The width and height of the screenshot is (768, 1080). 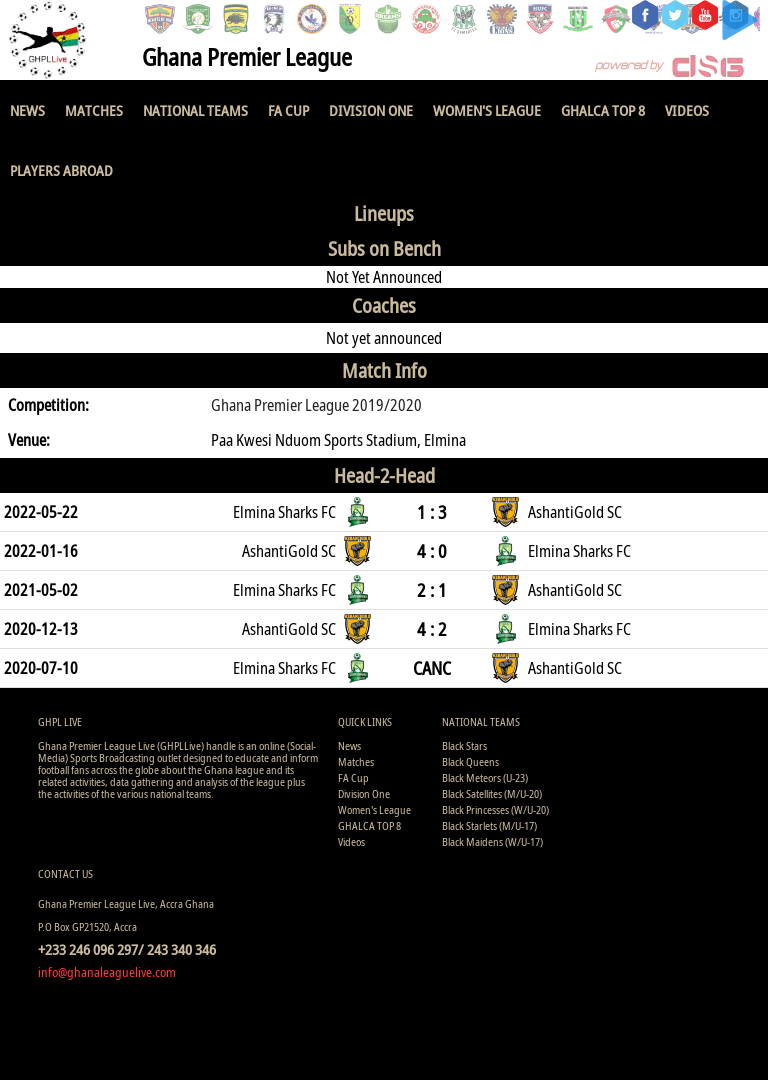 What do you see at coordinates (316, 405) in the screenshot?
I see `Ghana Premier League 2019/2020` at bounding box center [316, 405].